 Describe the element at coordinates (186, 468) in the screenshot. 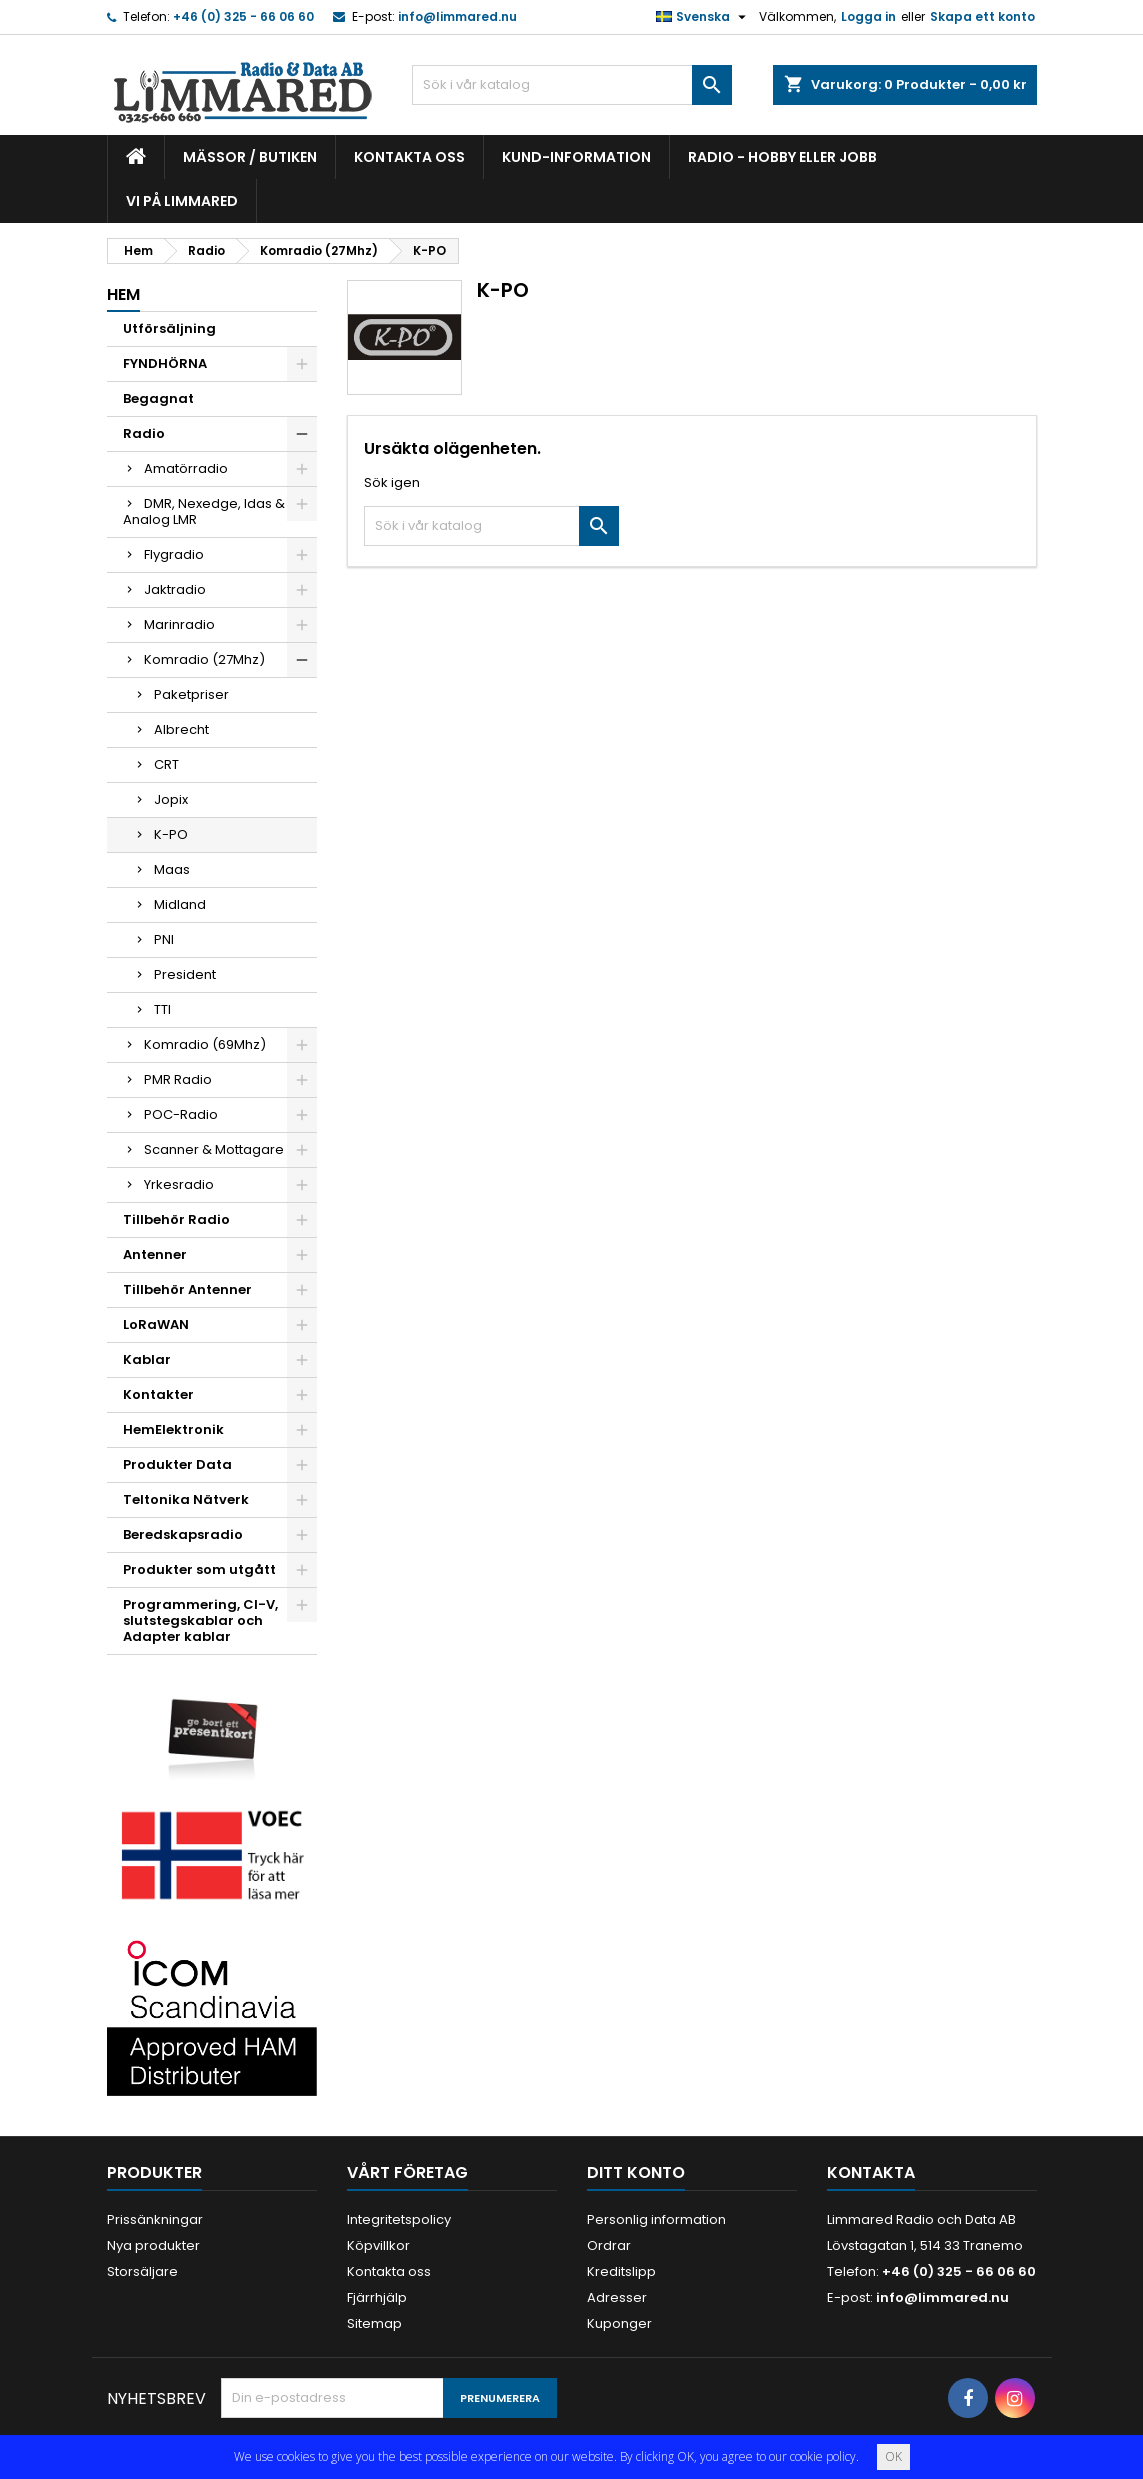

I see `Amatörradio` at that location.